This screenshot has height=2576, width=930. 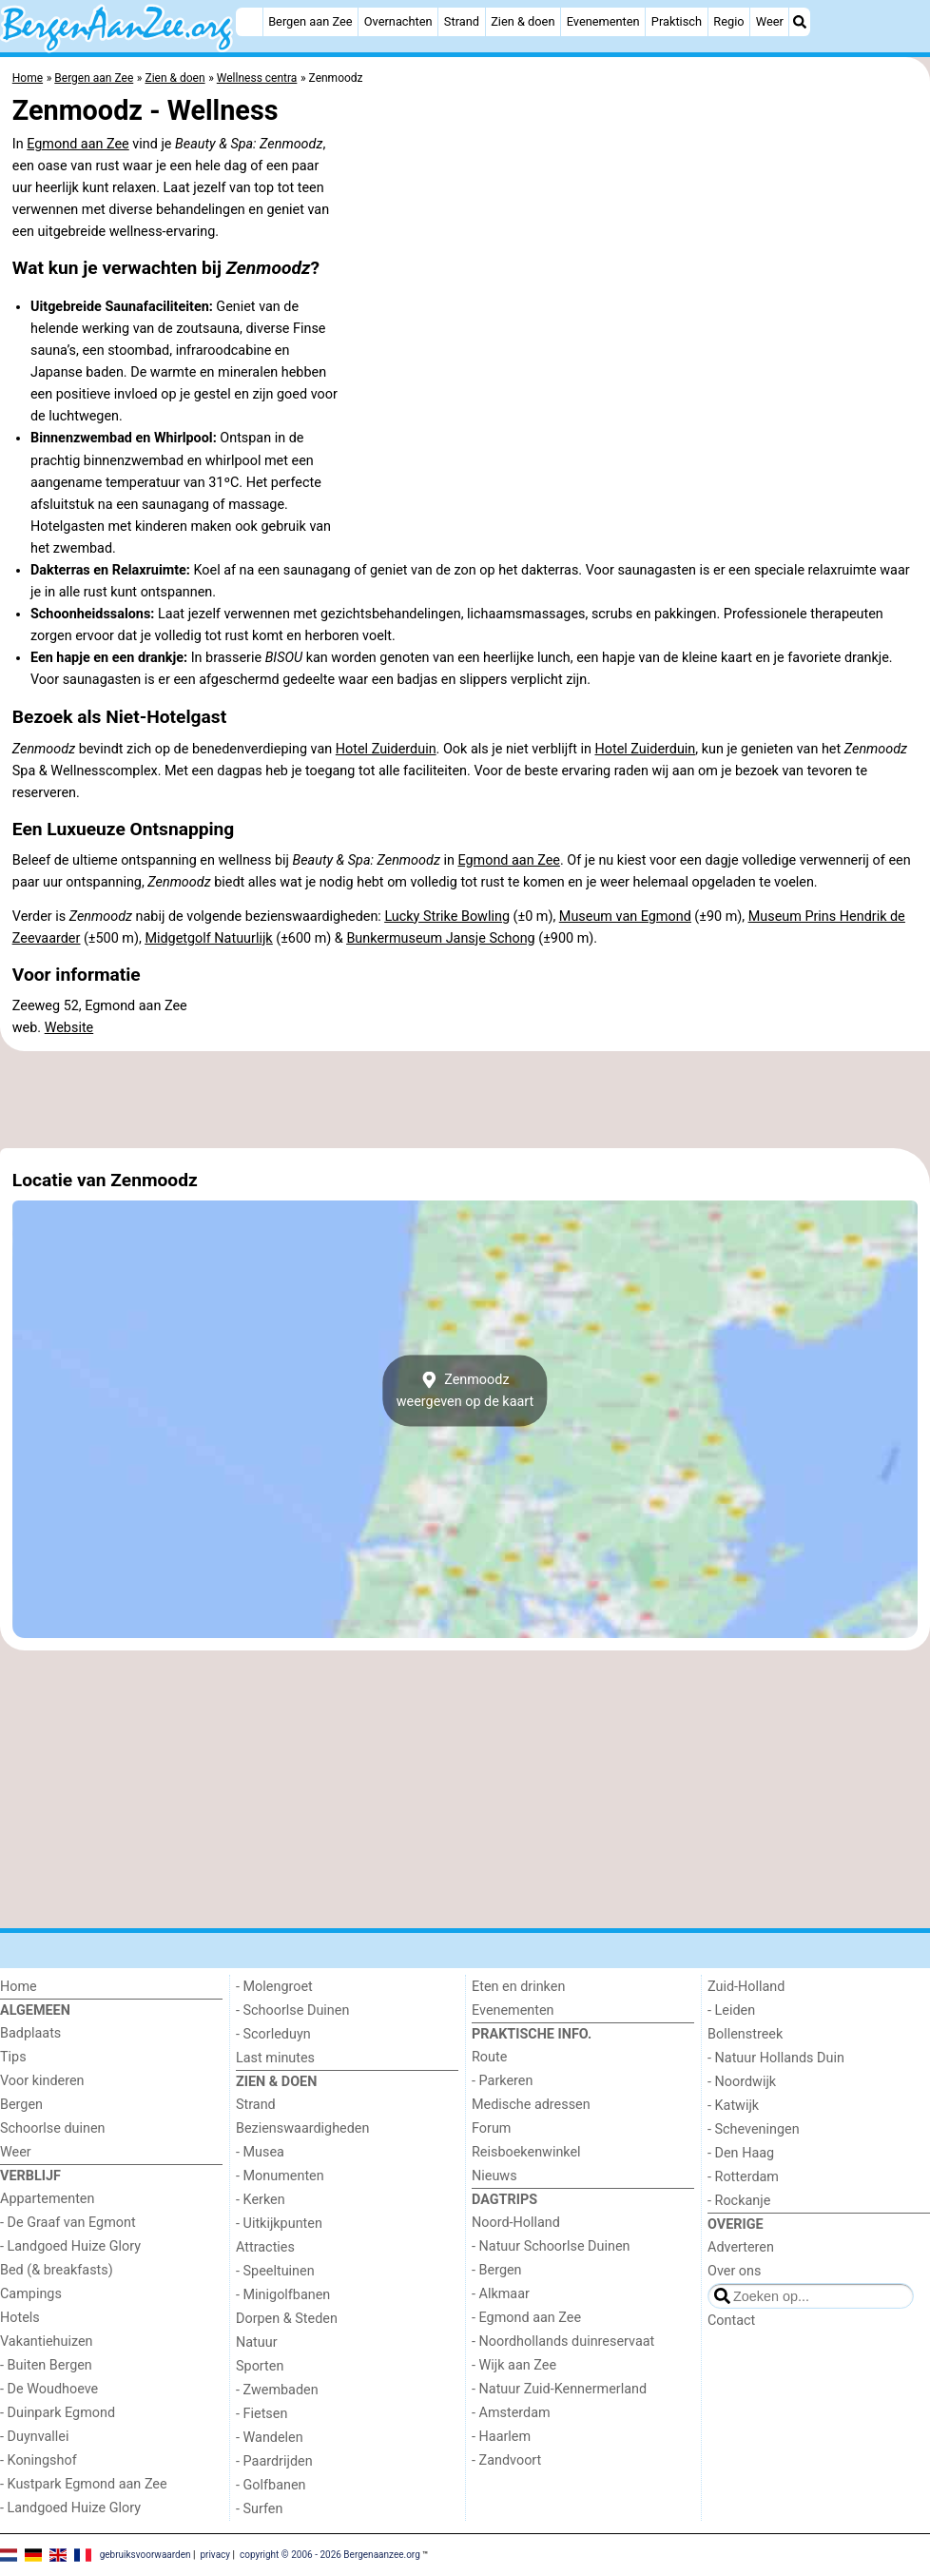 I want to click on Contact, so click(x=731, y=2321).